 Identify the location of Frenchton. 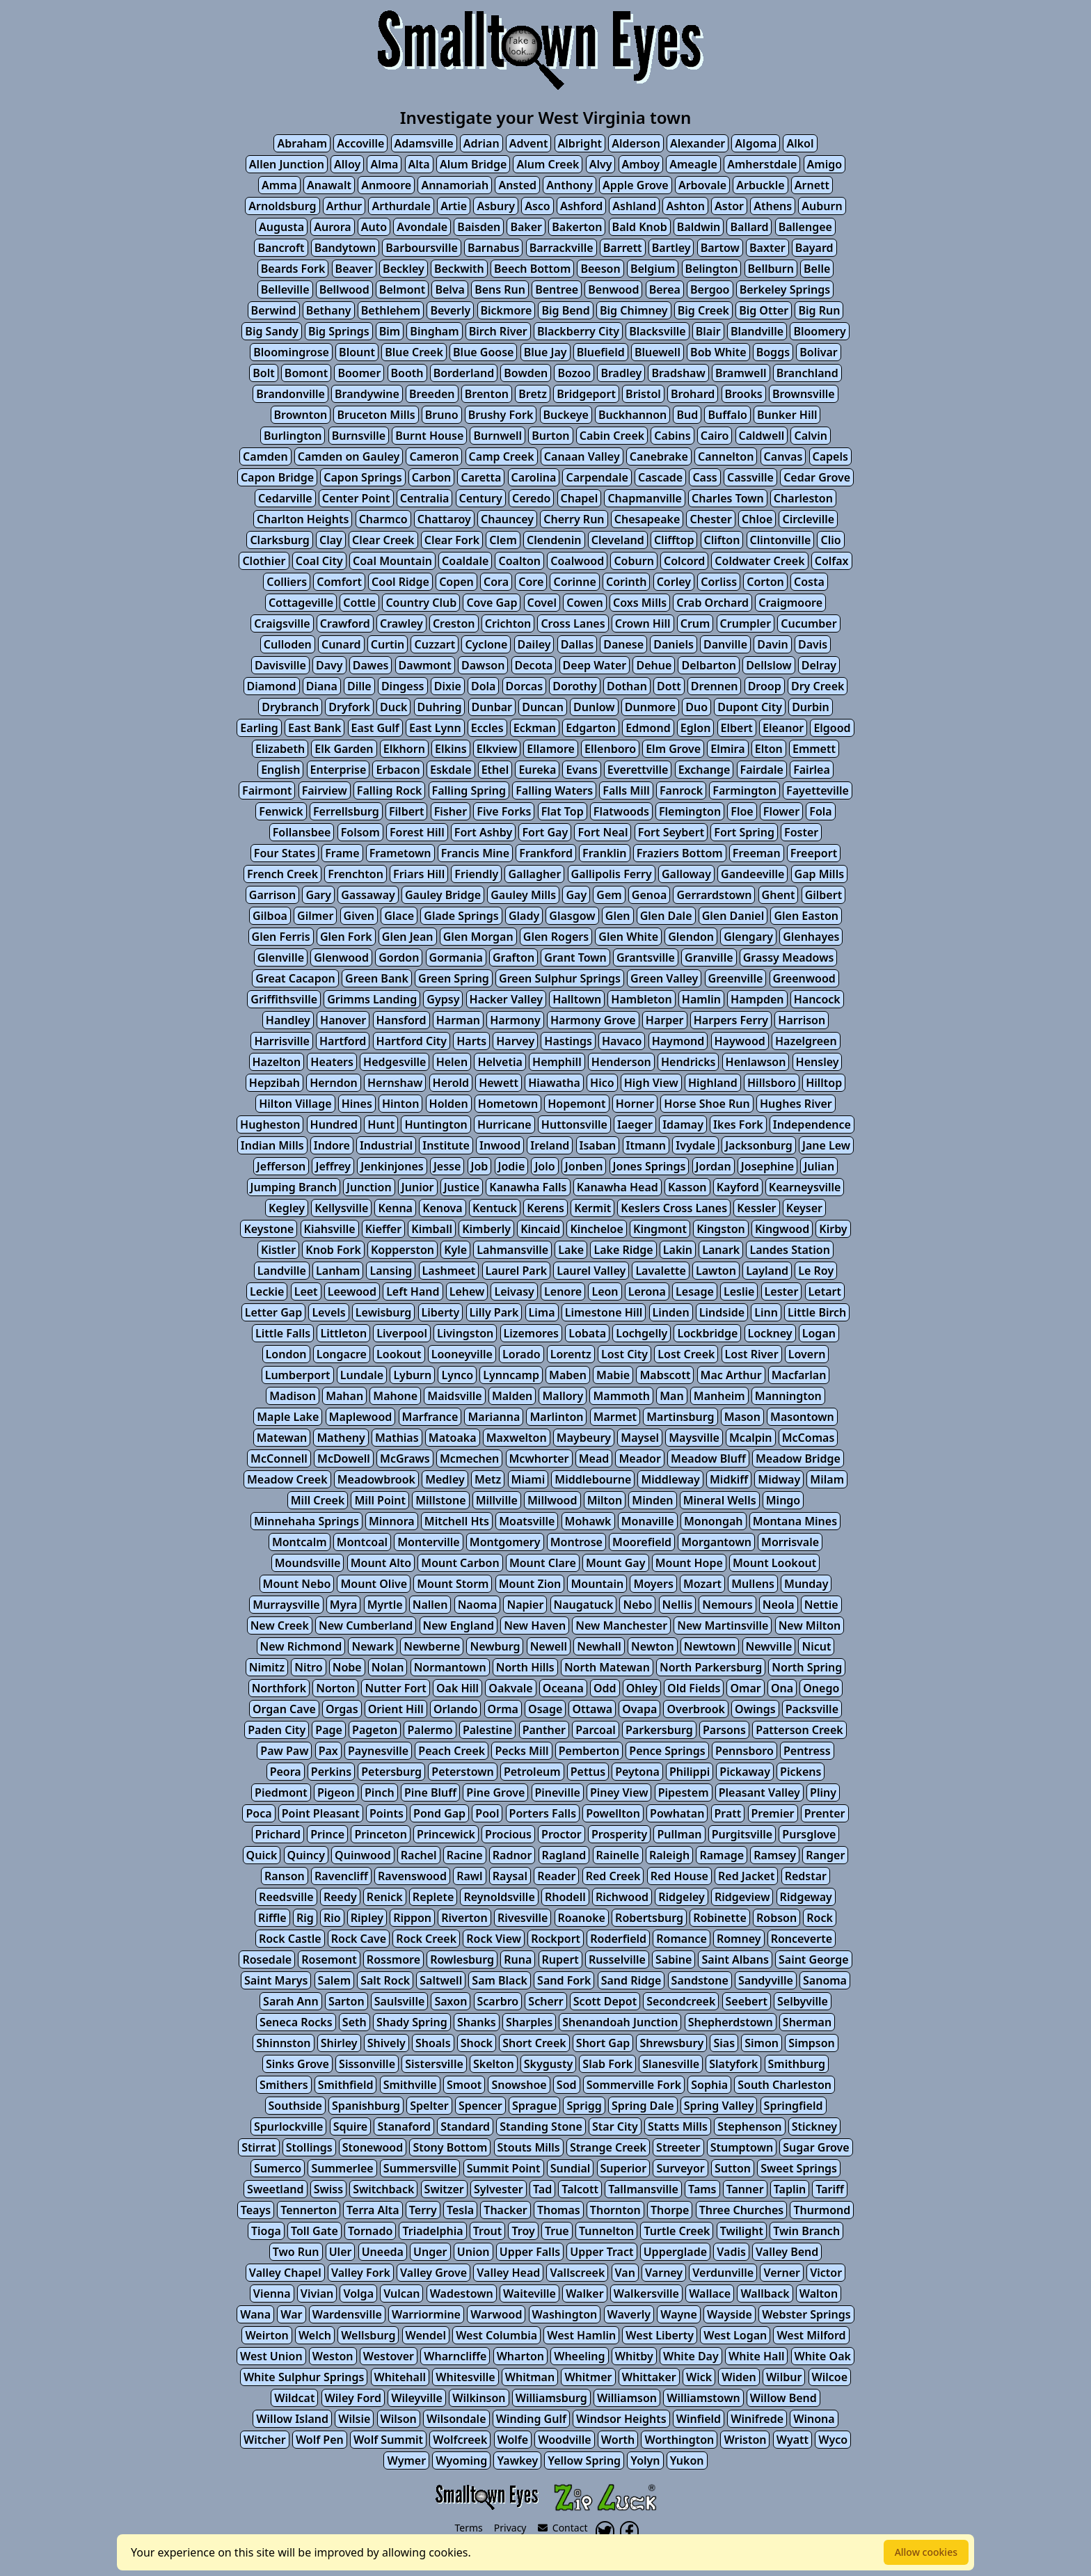
(355, 874).